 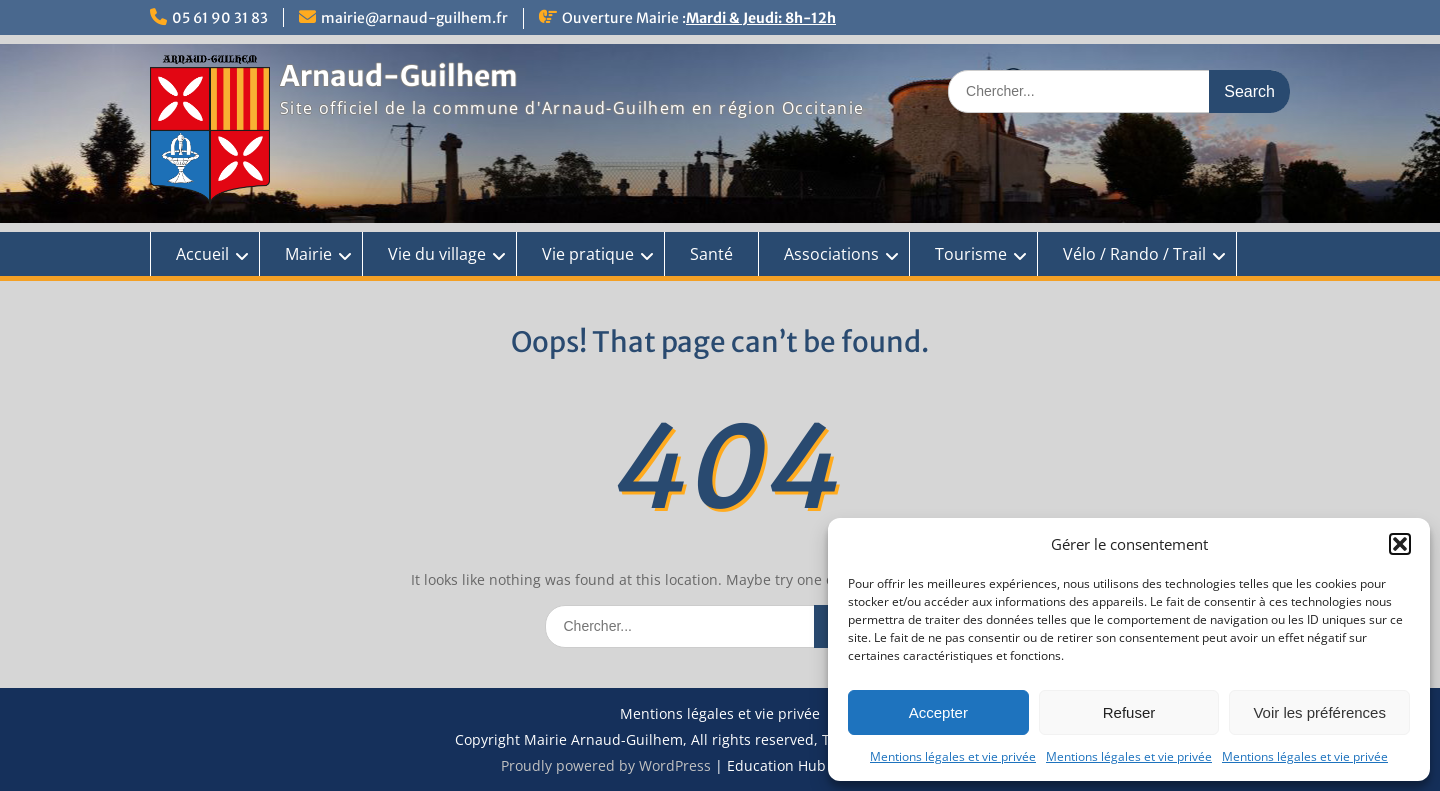 I want to click on Accueil, so click(x=202, y=254).